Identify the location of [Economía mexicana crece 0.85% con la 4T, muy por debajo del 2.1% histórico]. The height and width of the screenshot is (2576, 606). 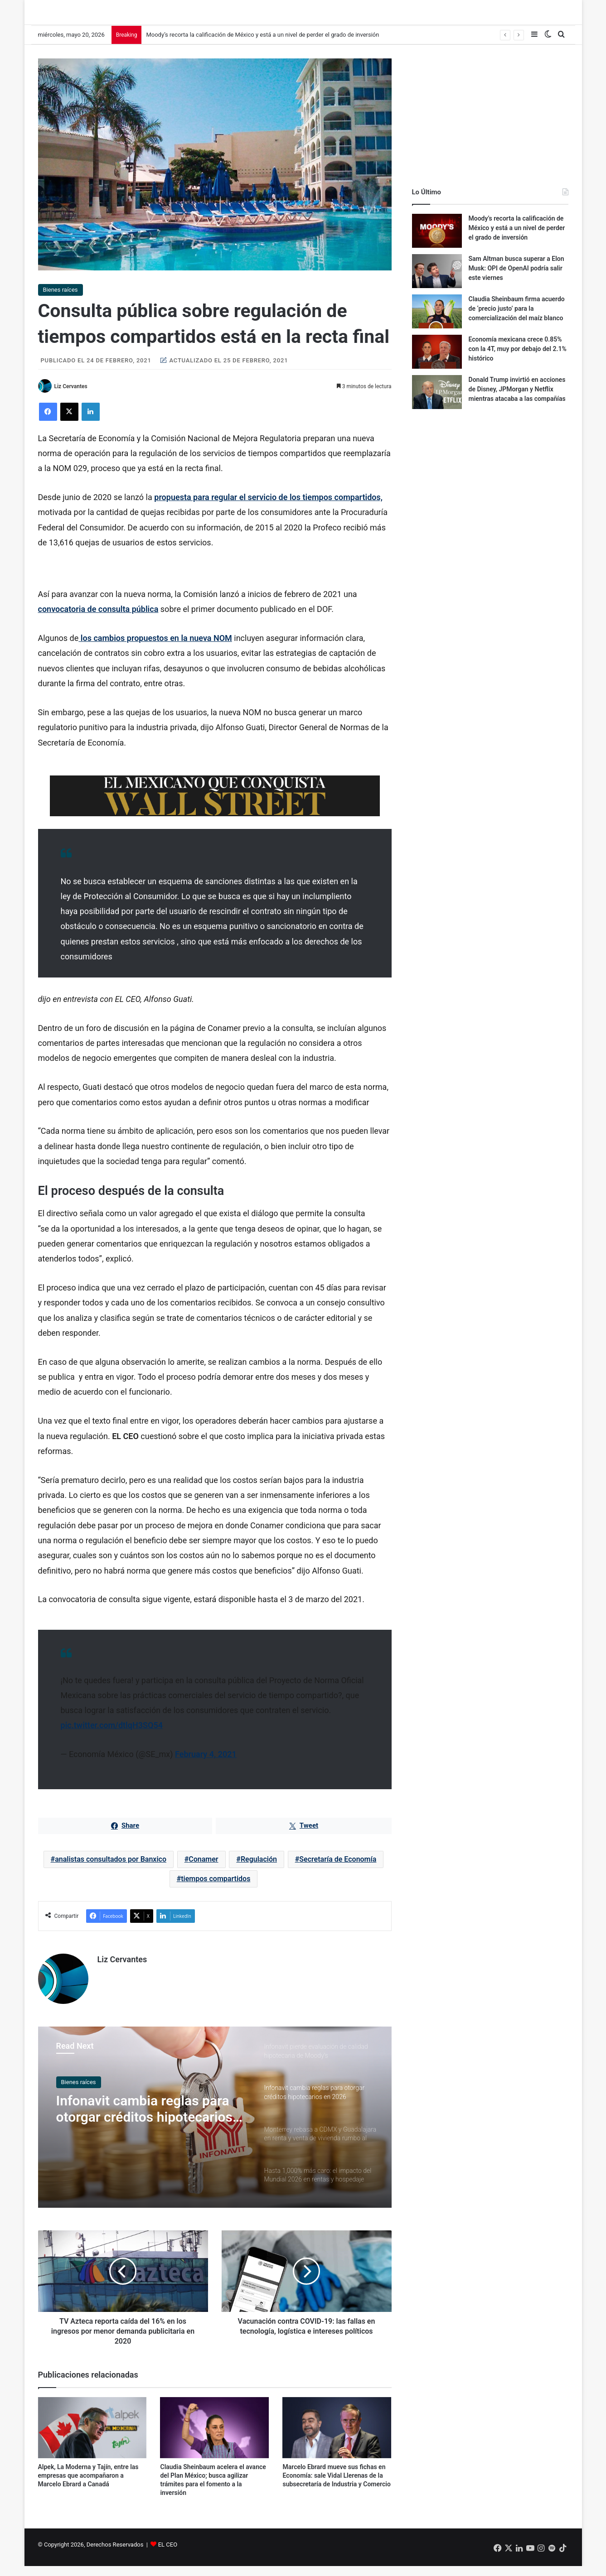
(437, 361).